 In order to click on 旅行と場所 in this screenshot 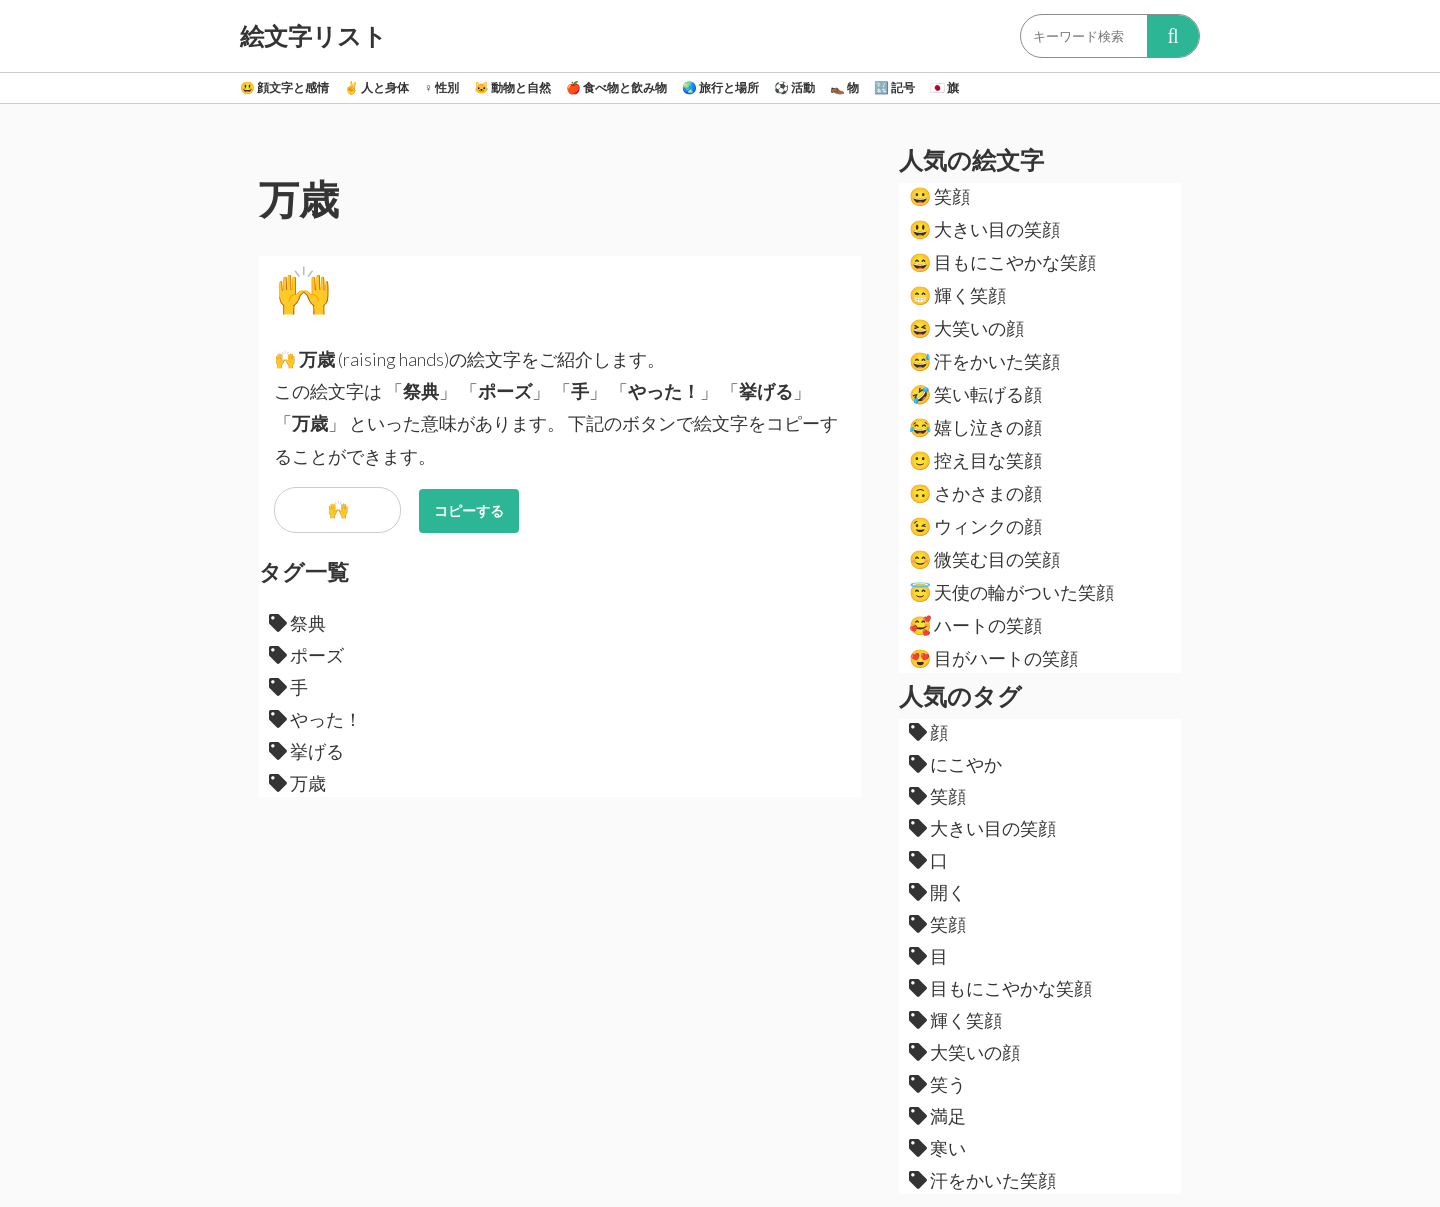, I will do `click(720, 87)`.